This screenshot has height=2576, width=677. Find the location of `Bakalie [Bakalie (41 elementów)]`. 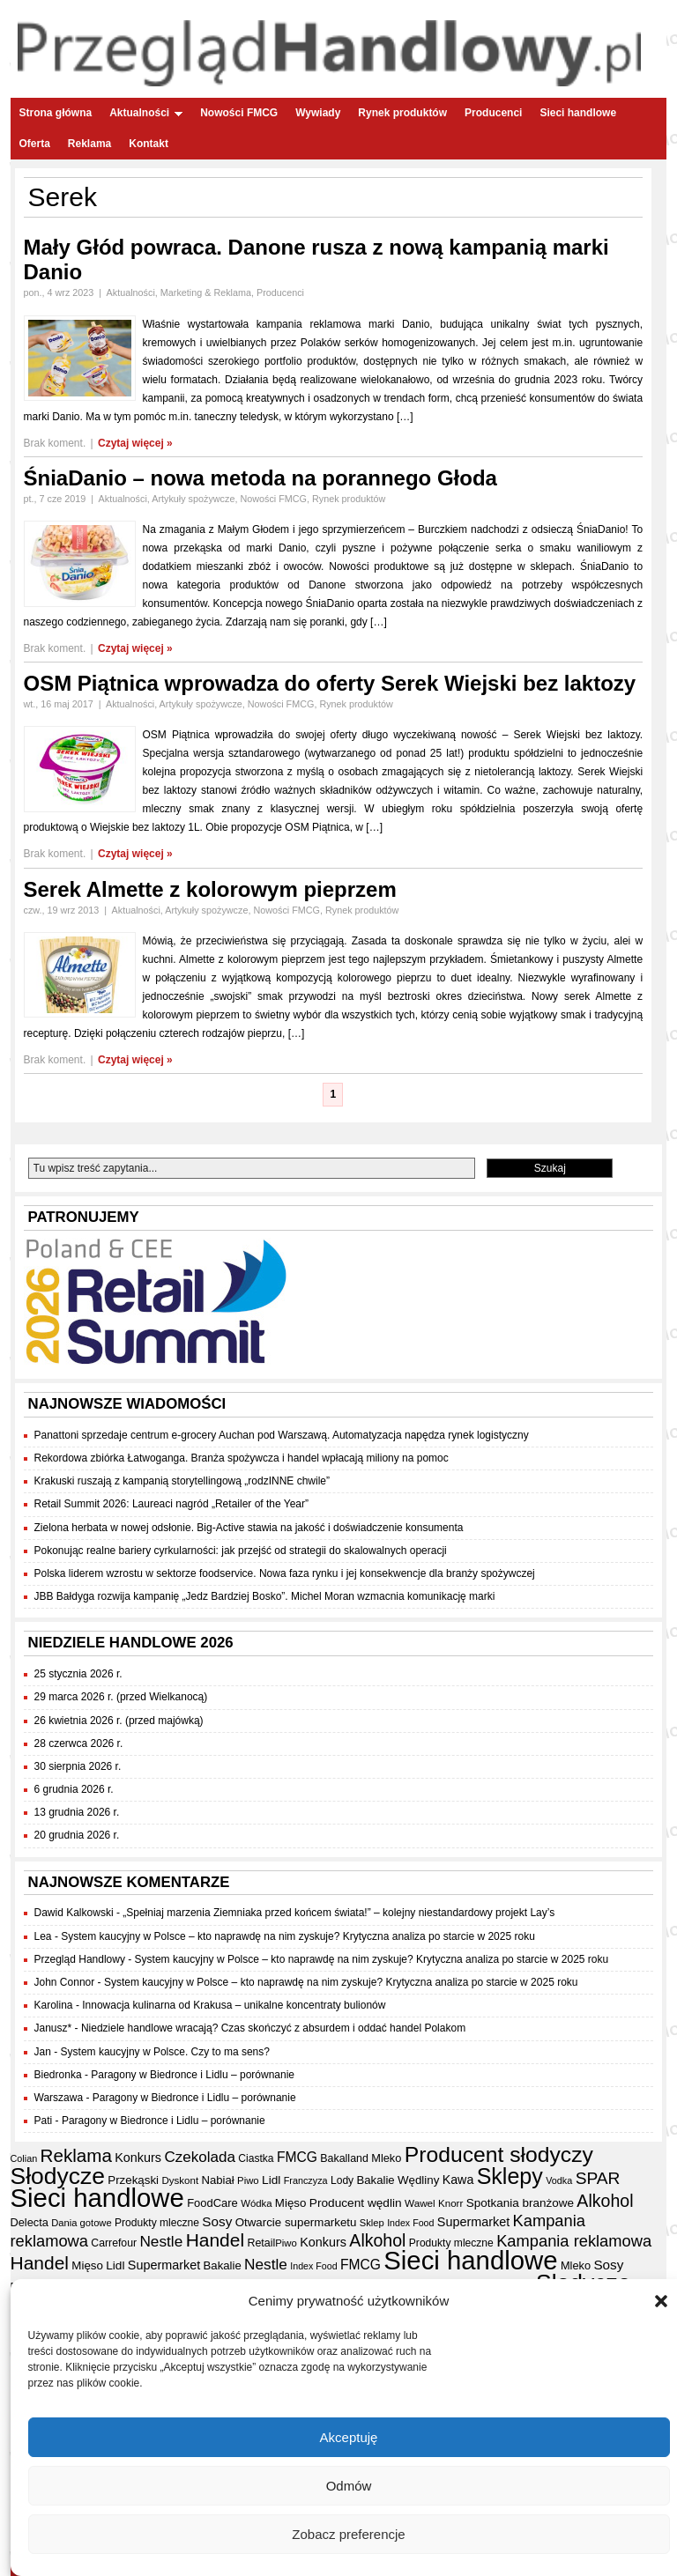

Bakalie [Bakalie (41 elementów)] is located at coordinates (376, 2180).